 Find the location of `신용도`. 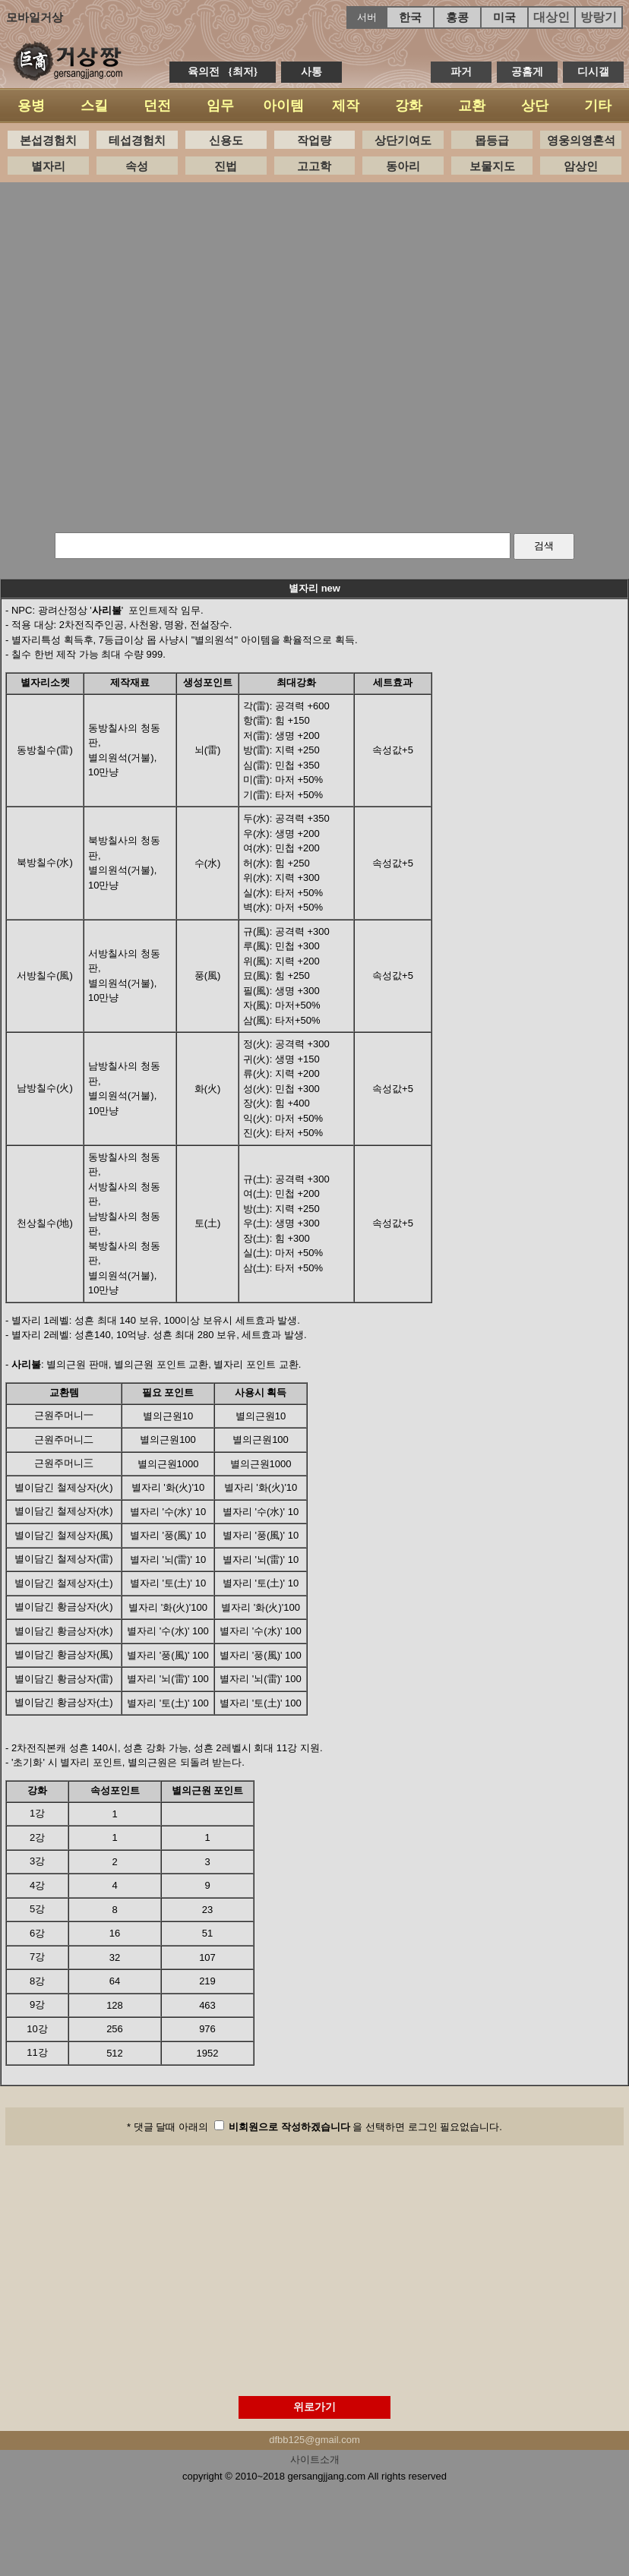

신용도 is located at coordinates (226, 140).